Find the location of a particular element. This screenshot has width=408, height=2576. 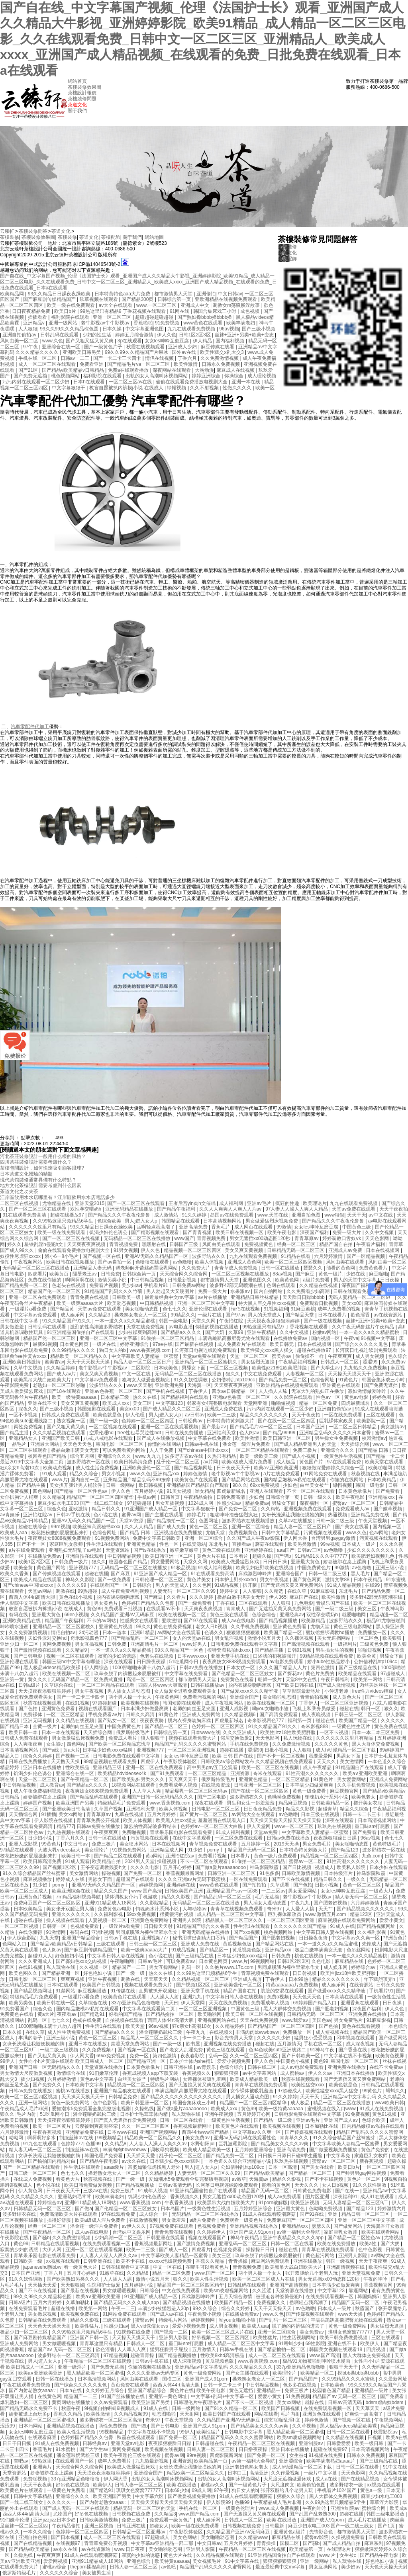

最新91视频 is located at coordinates (45, 1344).